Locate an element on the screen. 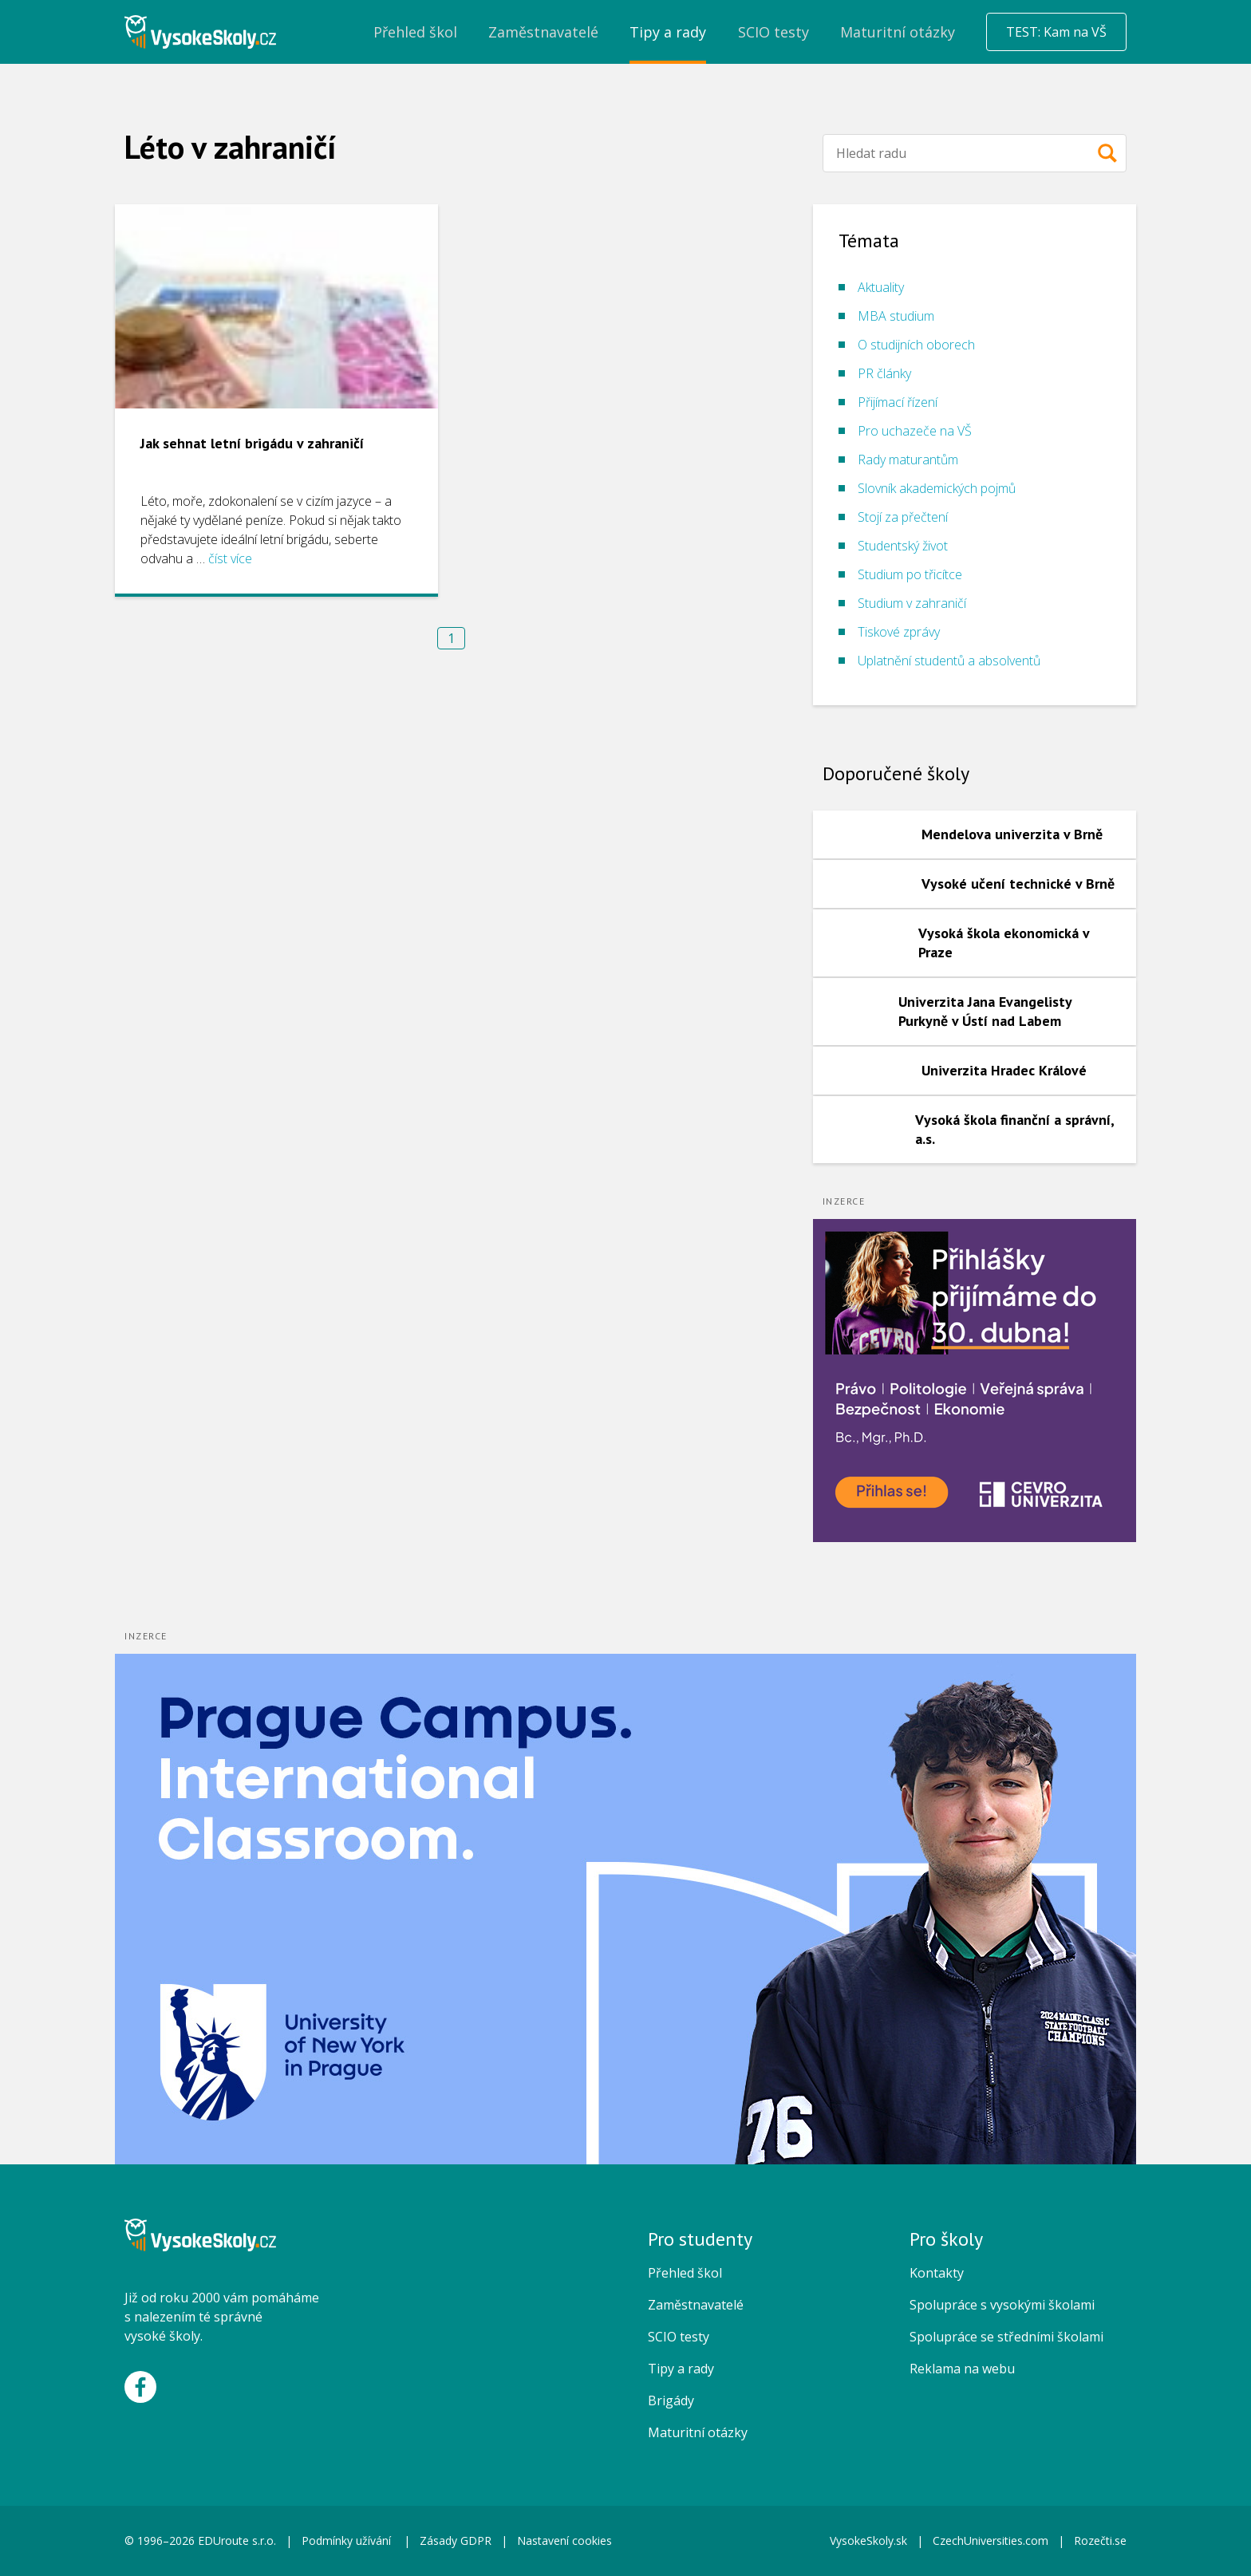  Nastavení cookies is located at coordinates (564, 2540).